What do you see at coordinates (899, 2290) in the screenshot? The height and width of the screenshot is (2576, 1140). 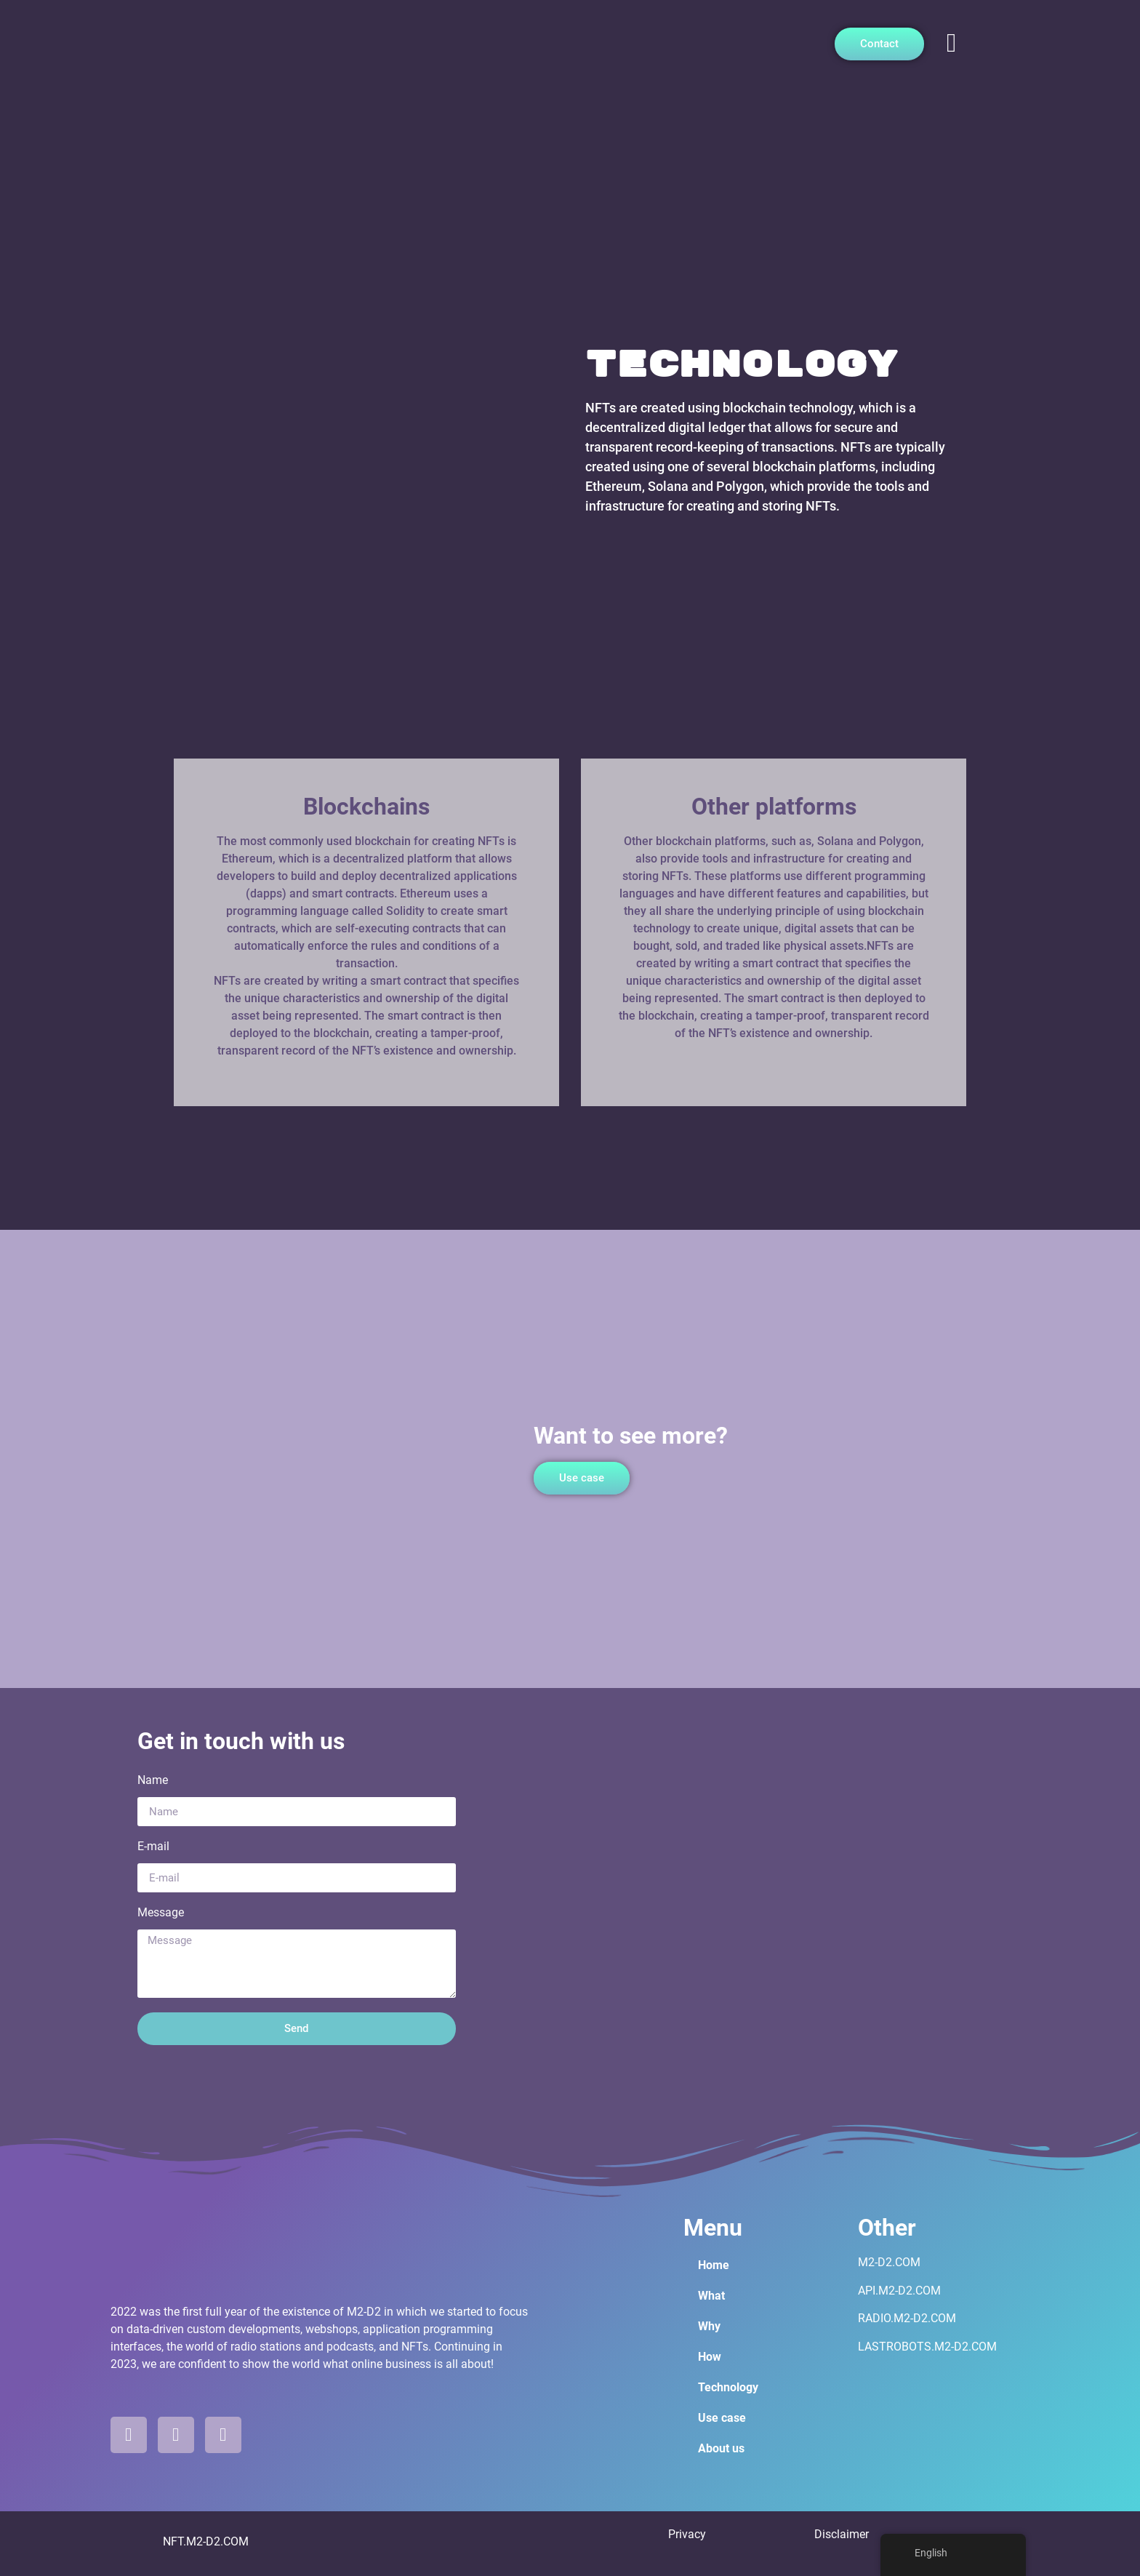 I see `API.M2-D2.COM` at bounding box center [899, 2290].